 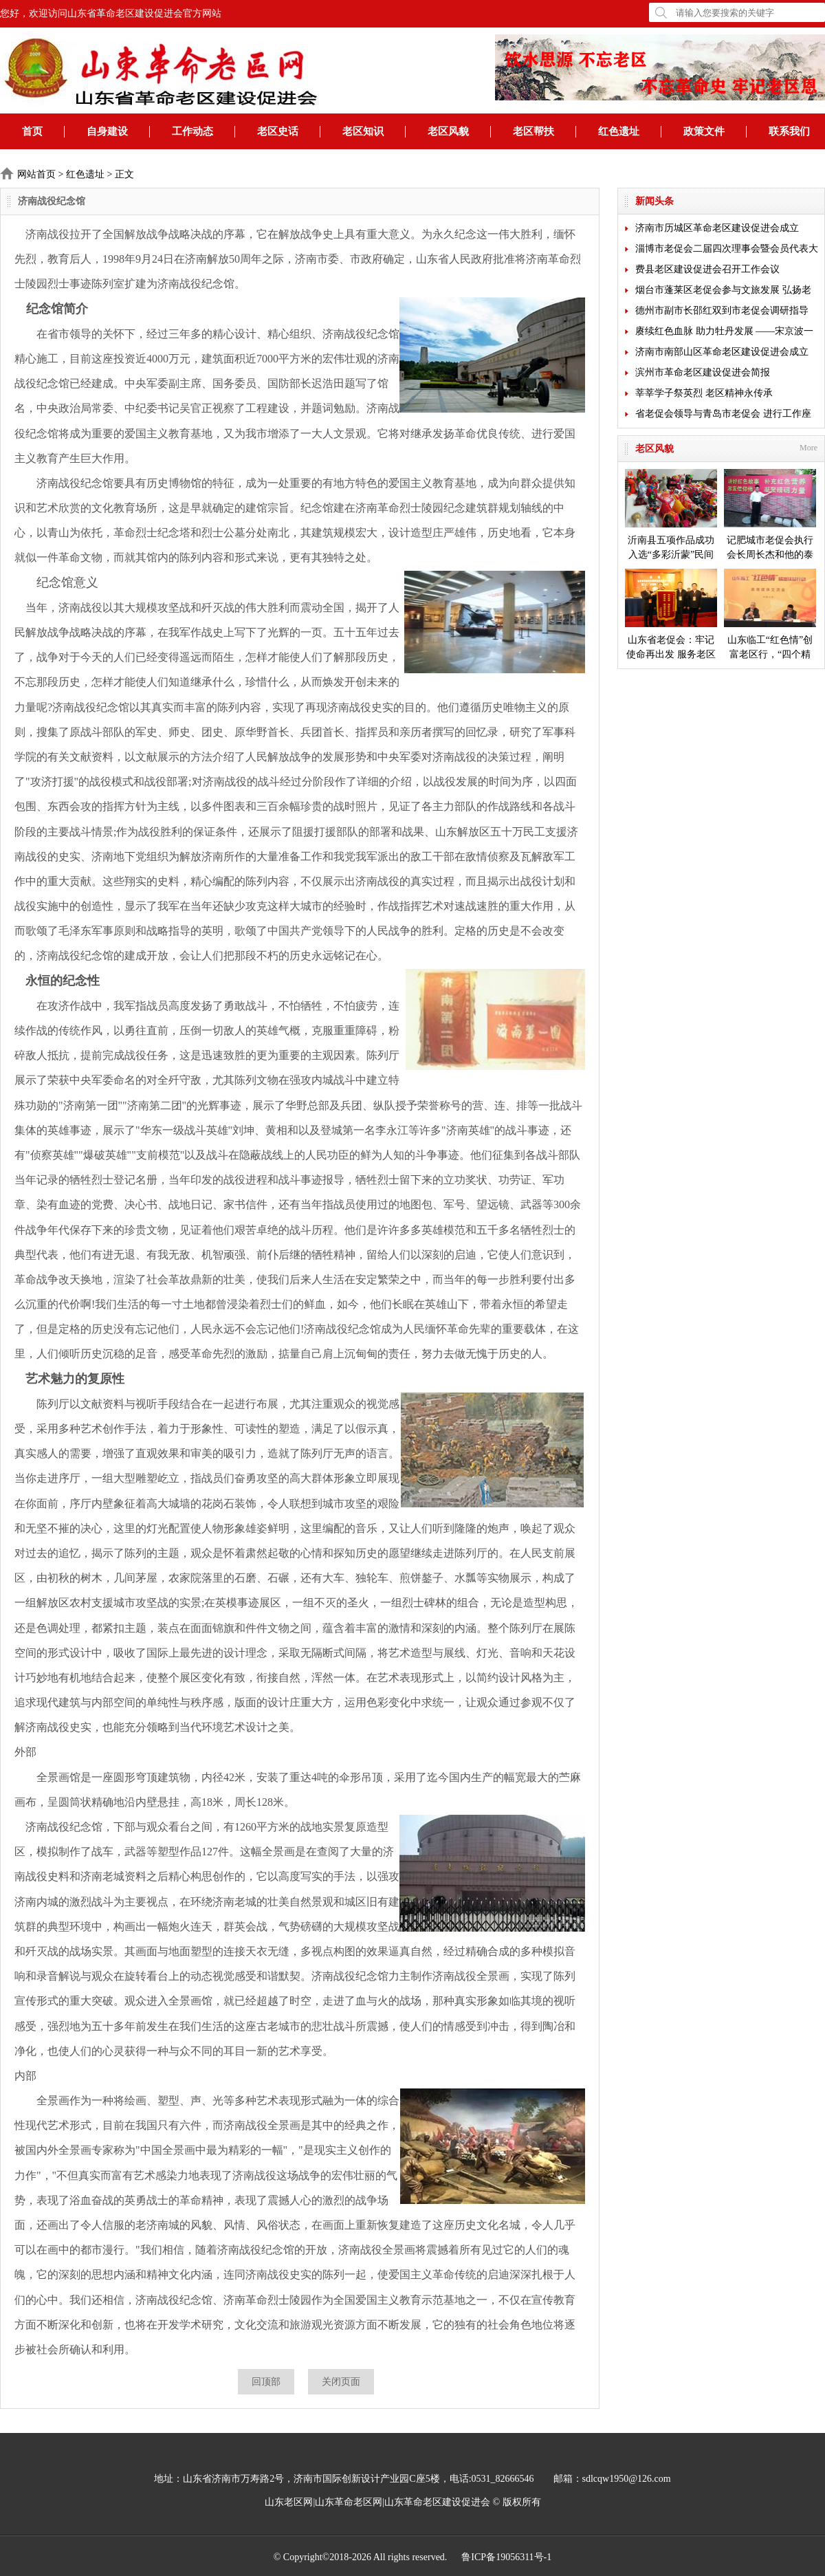 I want to click on 山东临工“红色情”创富老区行，“四个精准”探索扶贫新模式, so click(x=770, y=615).